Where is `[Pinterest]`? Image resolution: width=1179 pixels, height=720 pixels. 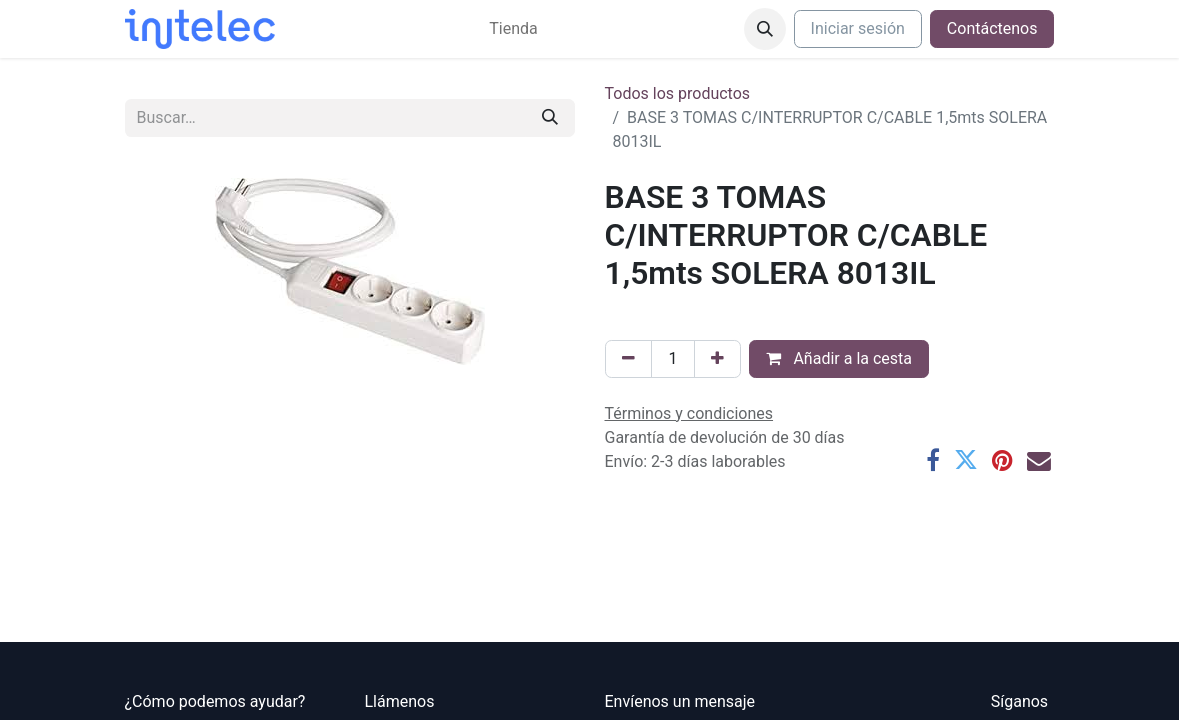 [Pinterest] is located at coordinates (1002, 461).